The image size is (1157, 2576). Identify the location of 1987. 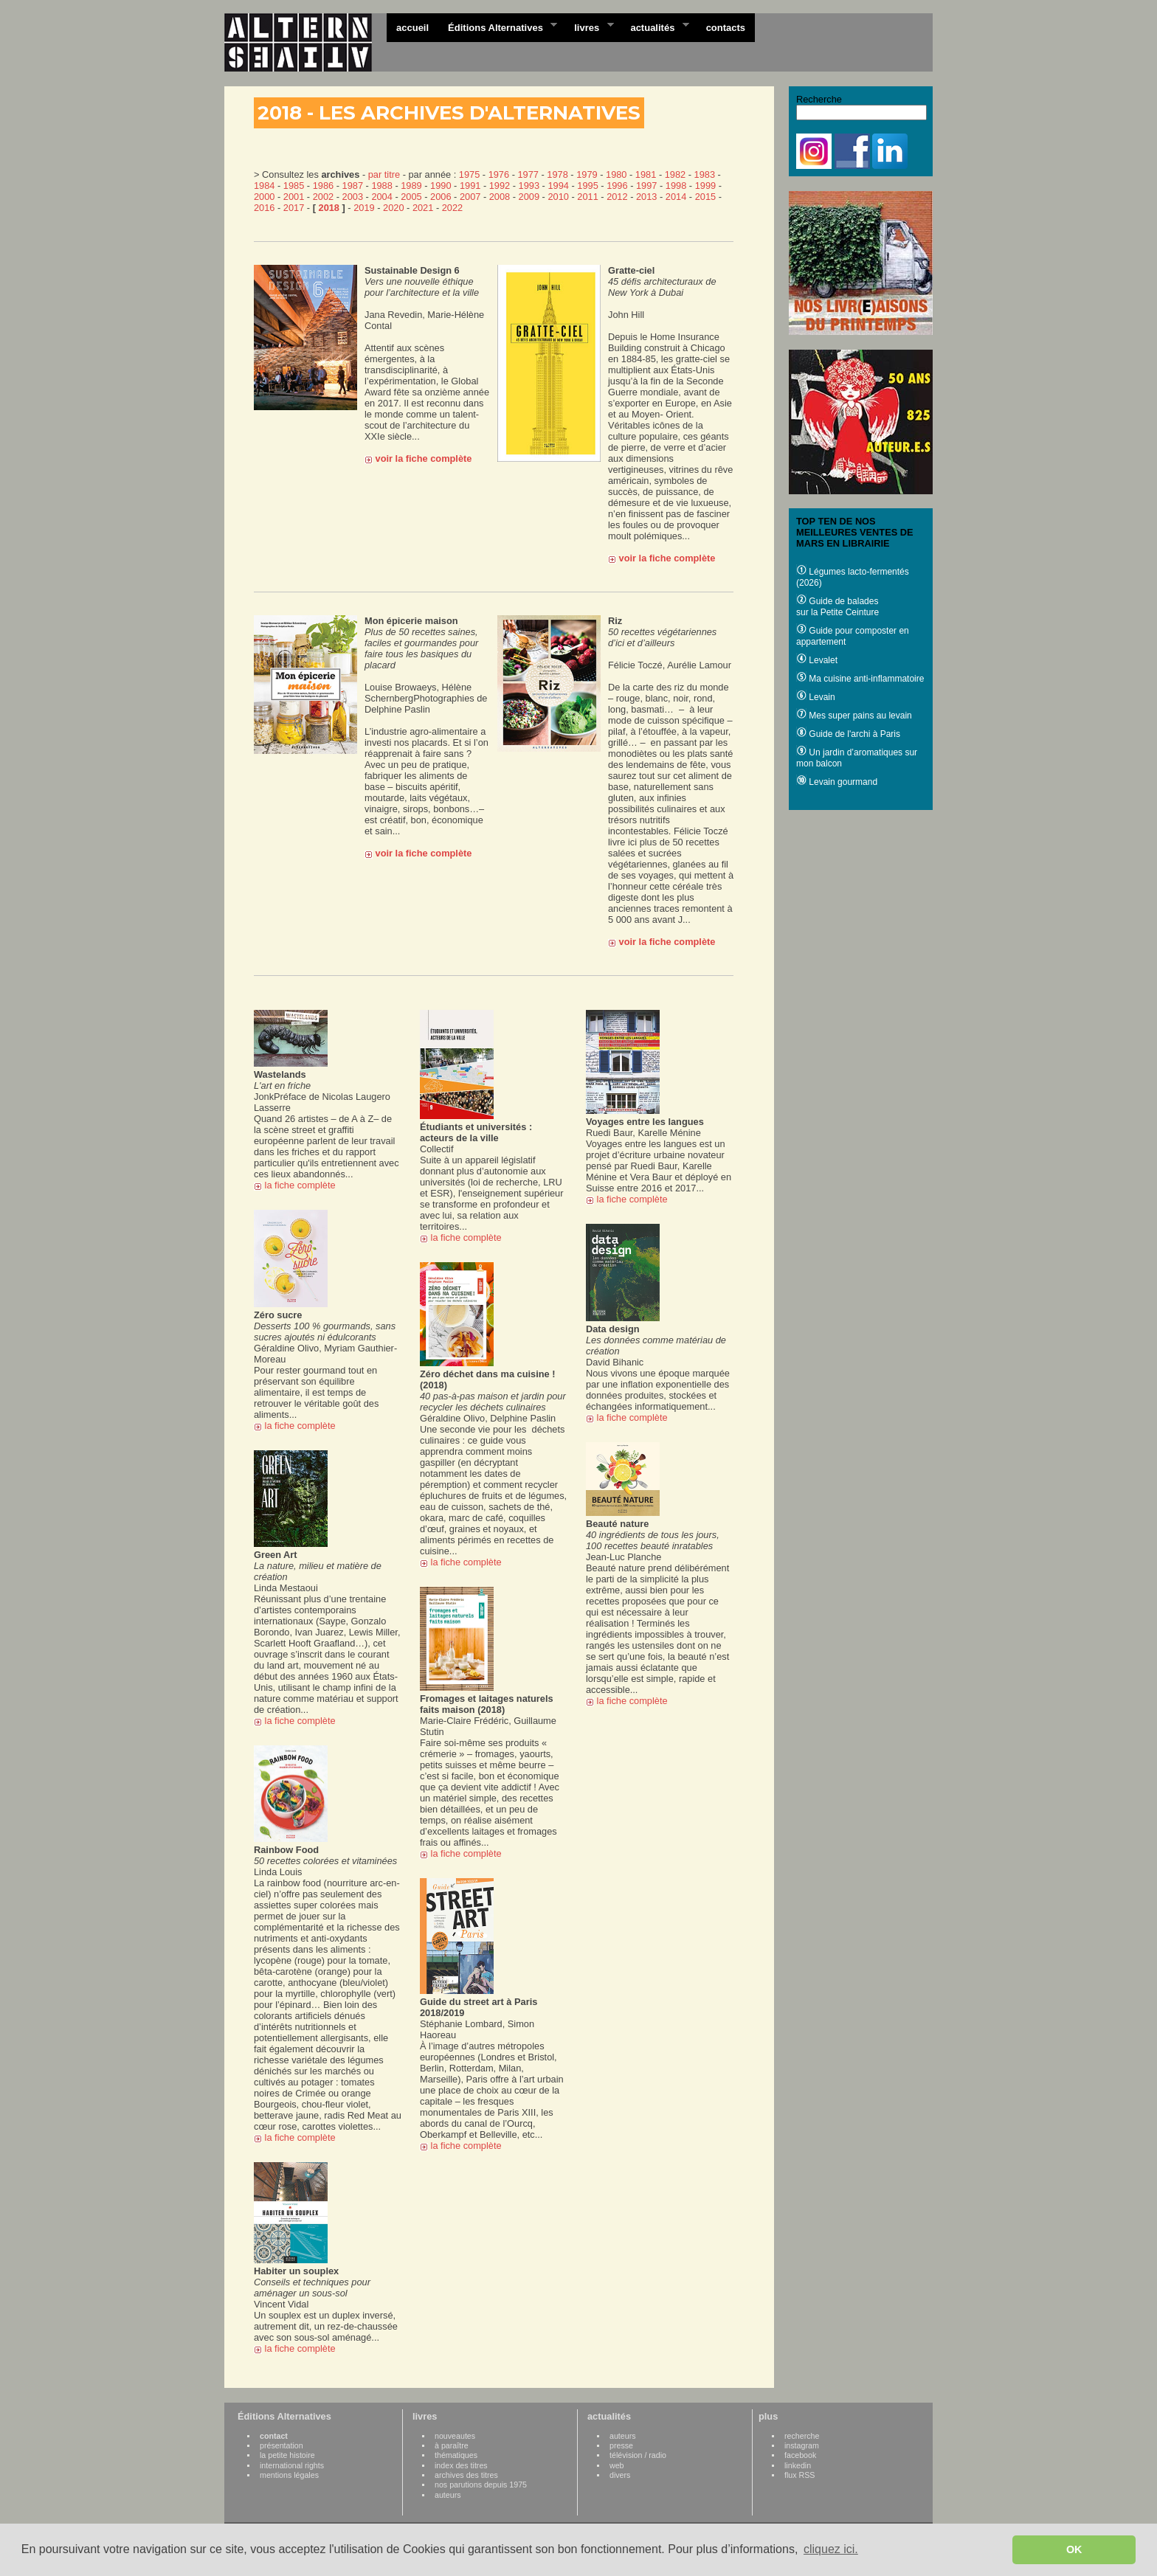
(352, 185).